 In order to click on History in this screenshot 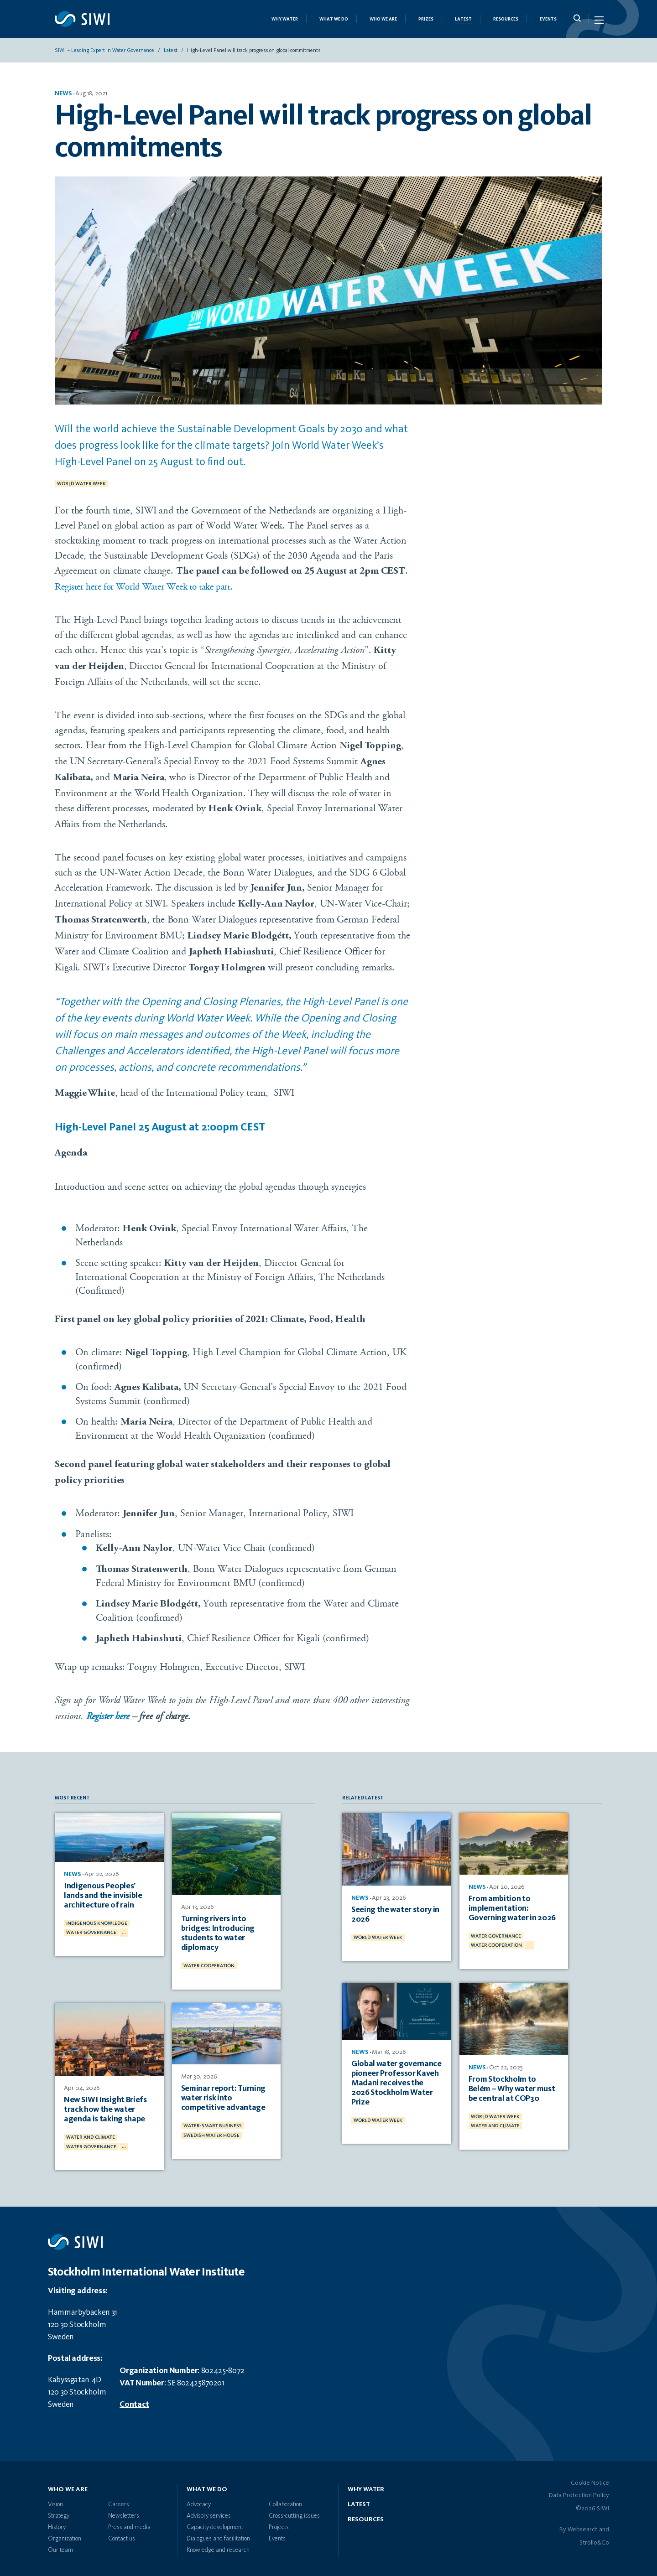, I will do `click(57, 2522)`.